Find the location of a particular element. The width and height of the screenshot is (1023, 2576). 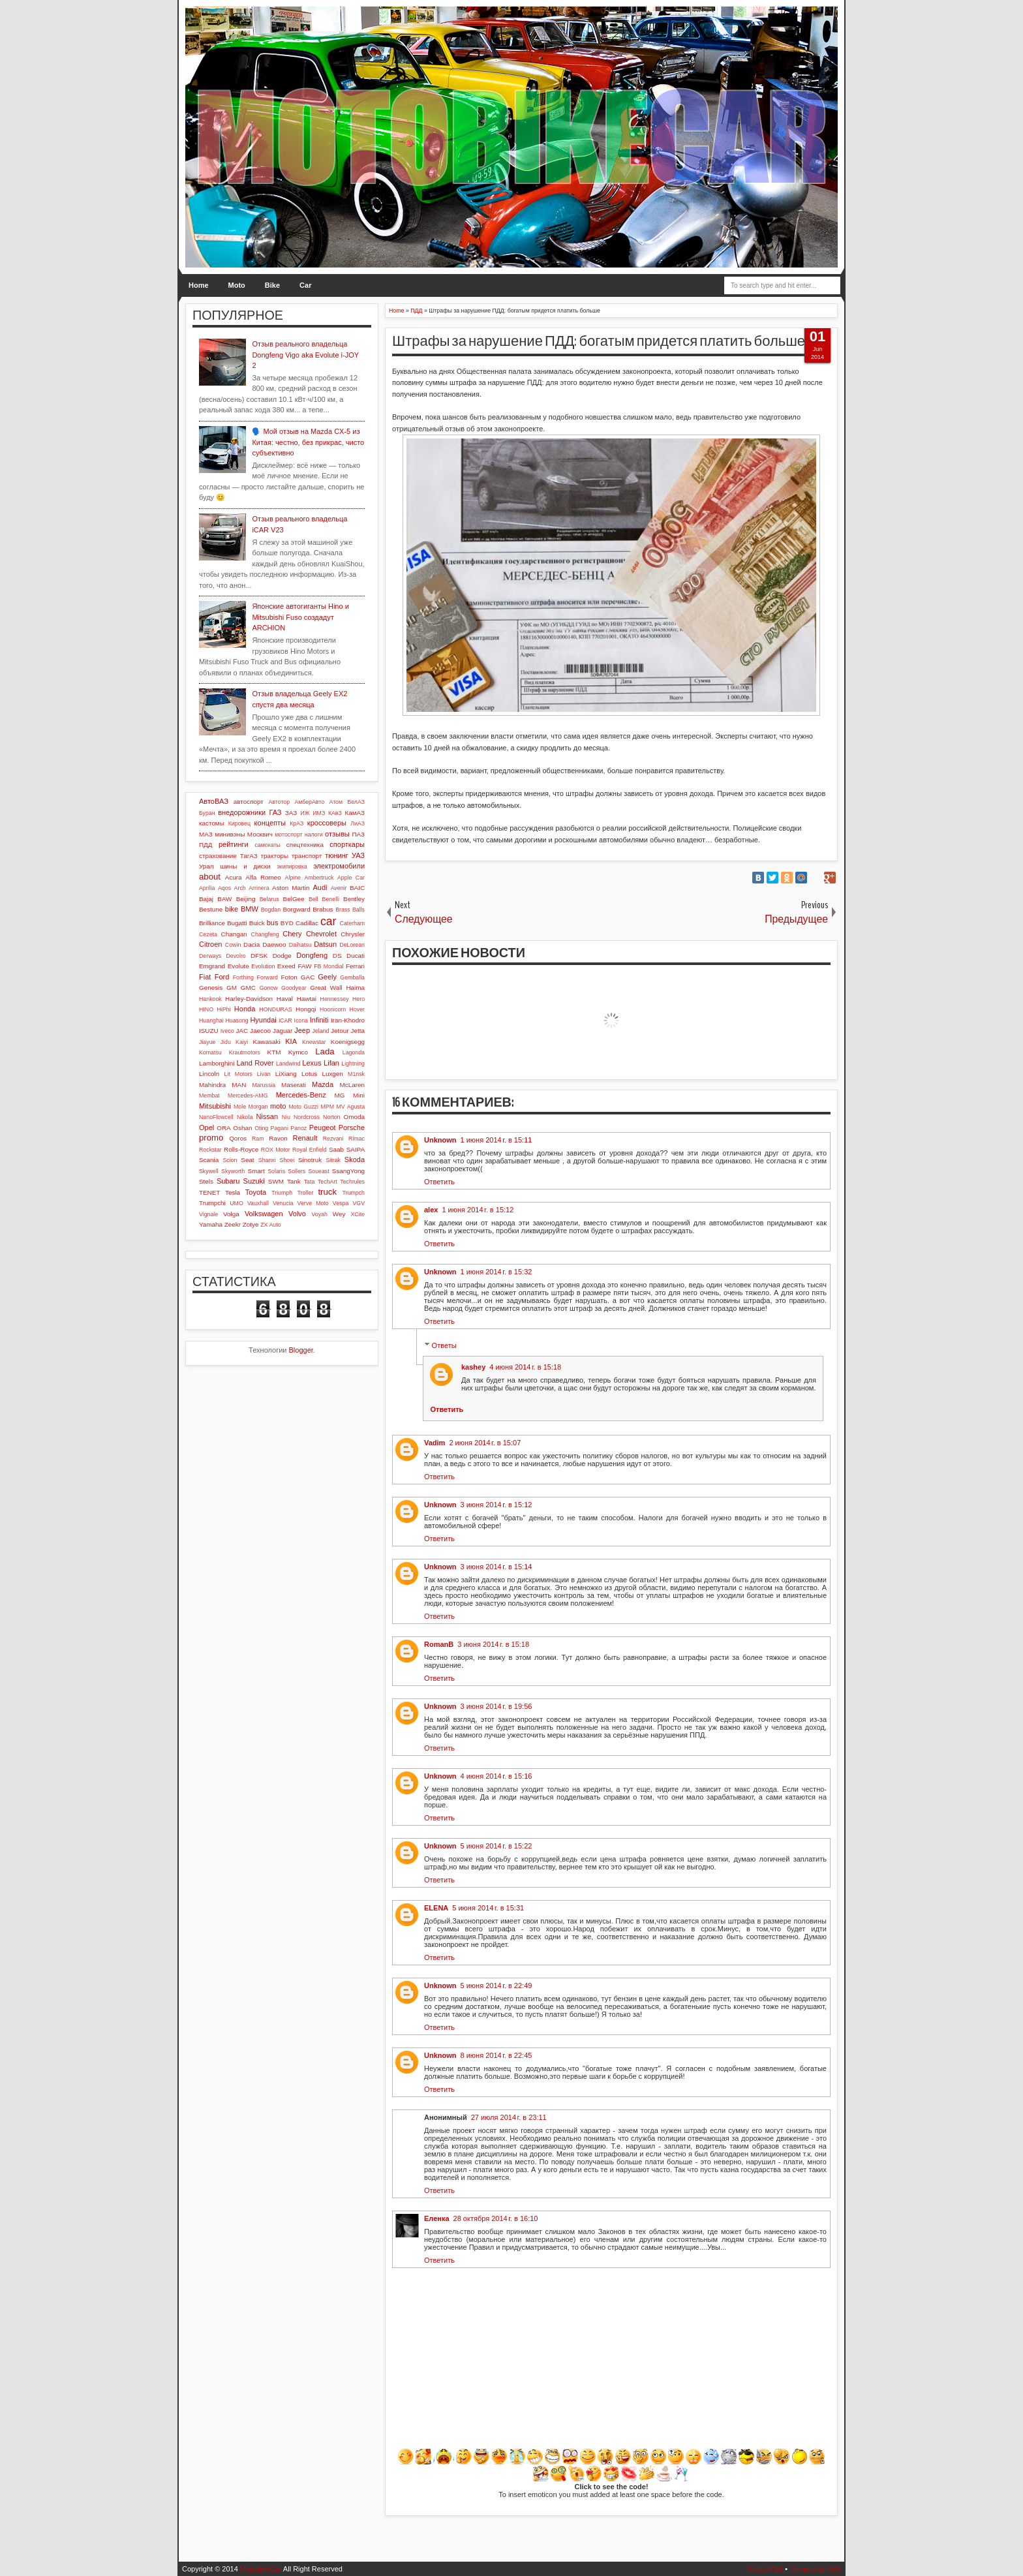

Jaecoo is located at coordinates (260, 1030).